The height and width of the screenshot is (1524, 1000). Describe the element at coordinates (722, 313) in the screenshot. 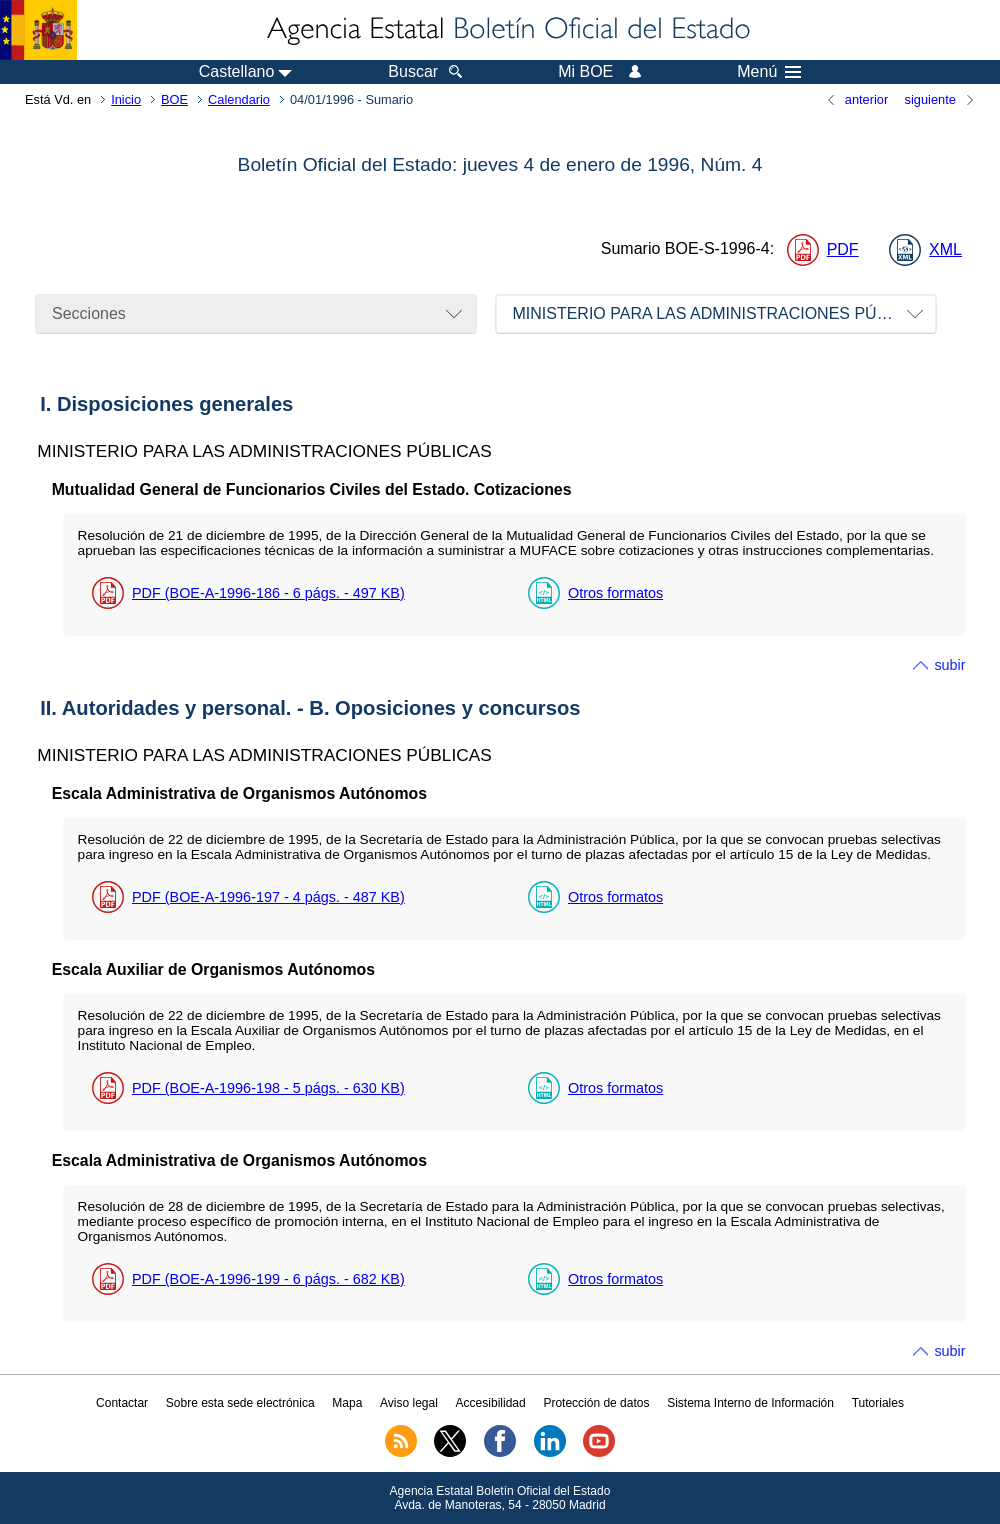

I see `MINISTERIO PARA LAS ADMINISTRACIONES PÚBLICAS` at that location.